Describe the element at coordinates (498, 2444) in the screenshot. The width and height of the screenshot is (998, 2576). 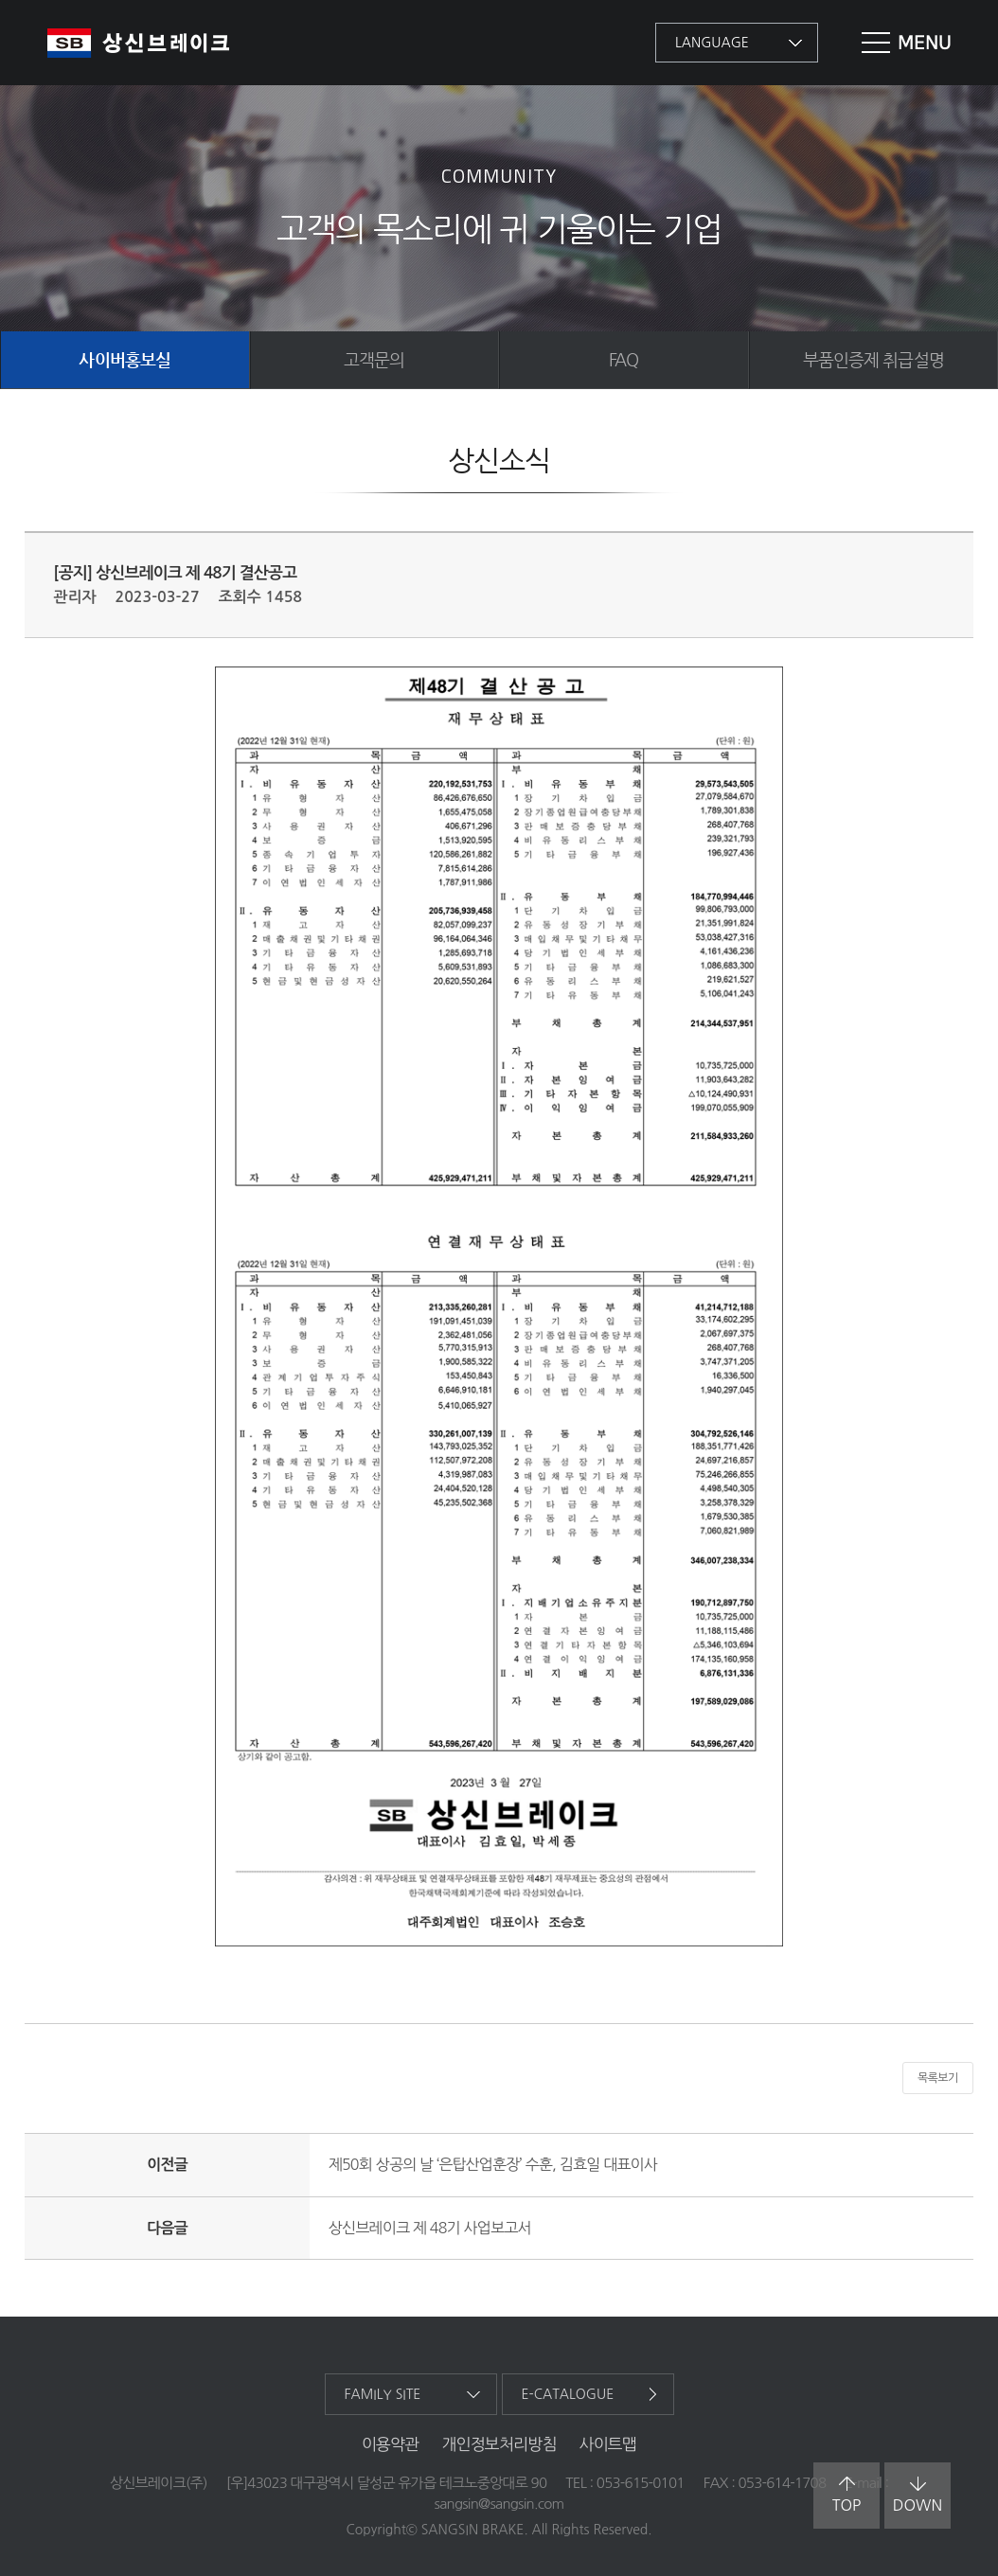
I see `개인정보처리방침` at that location.